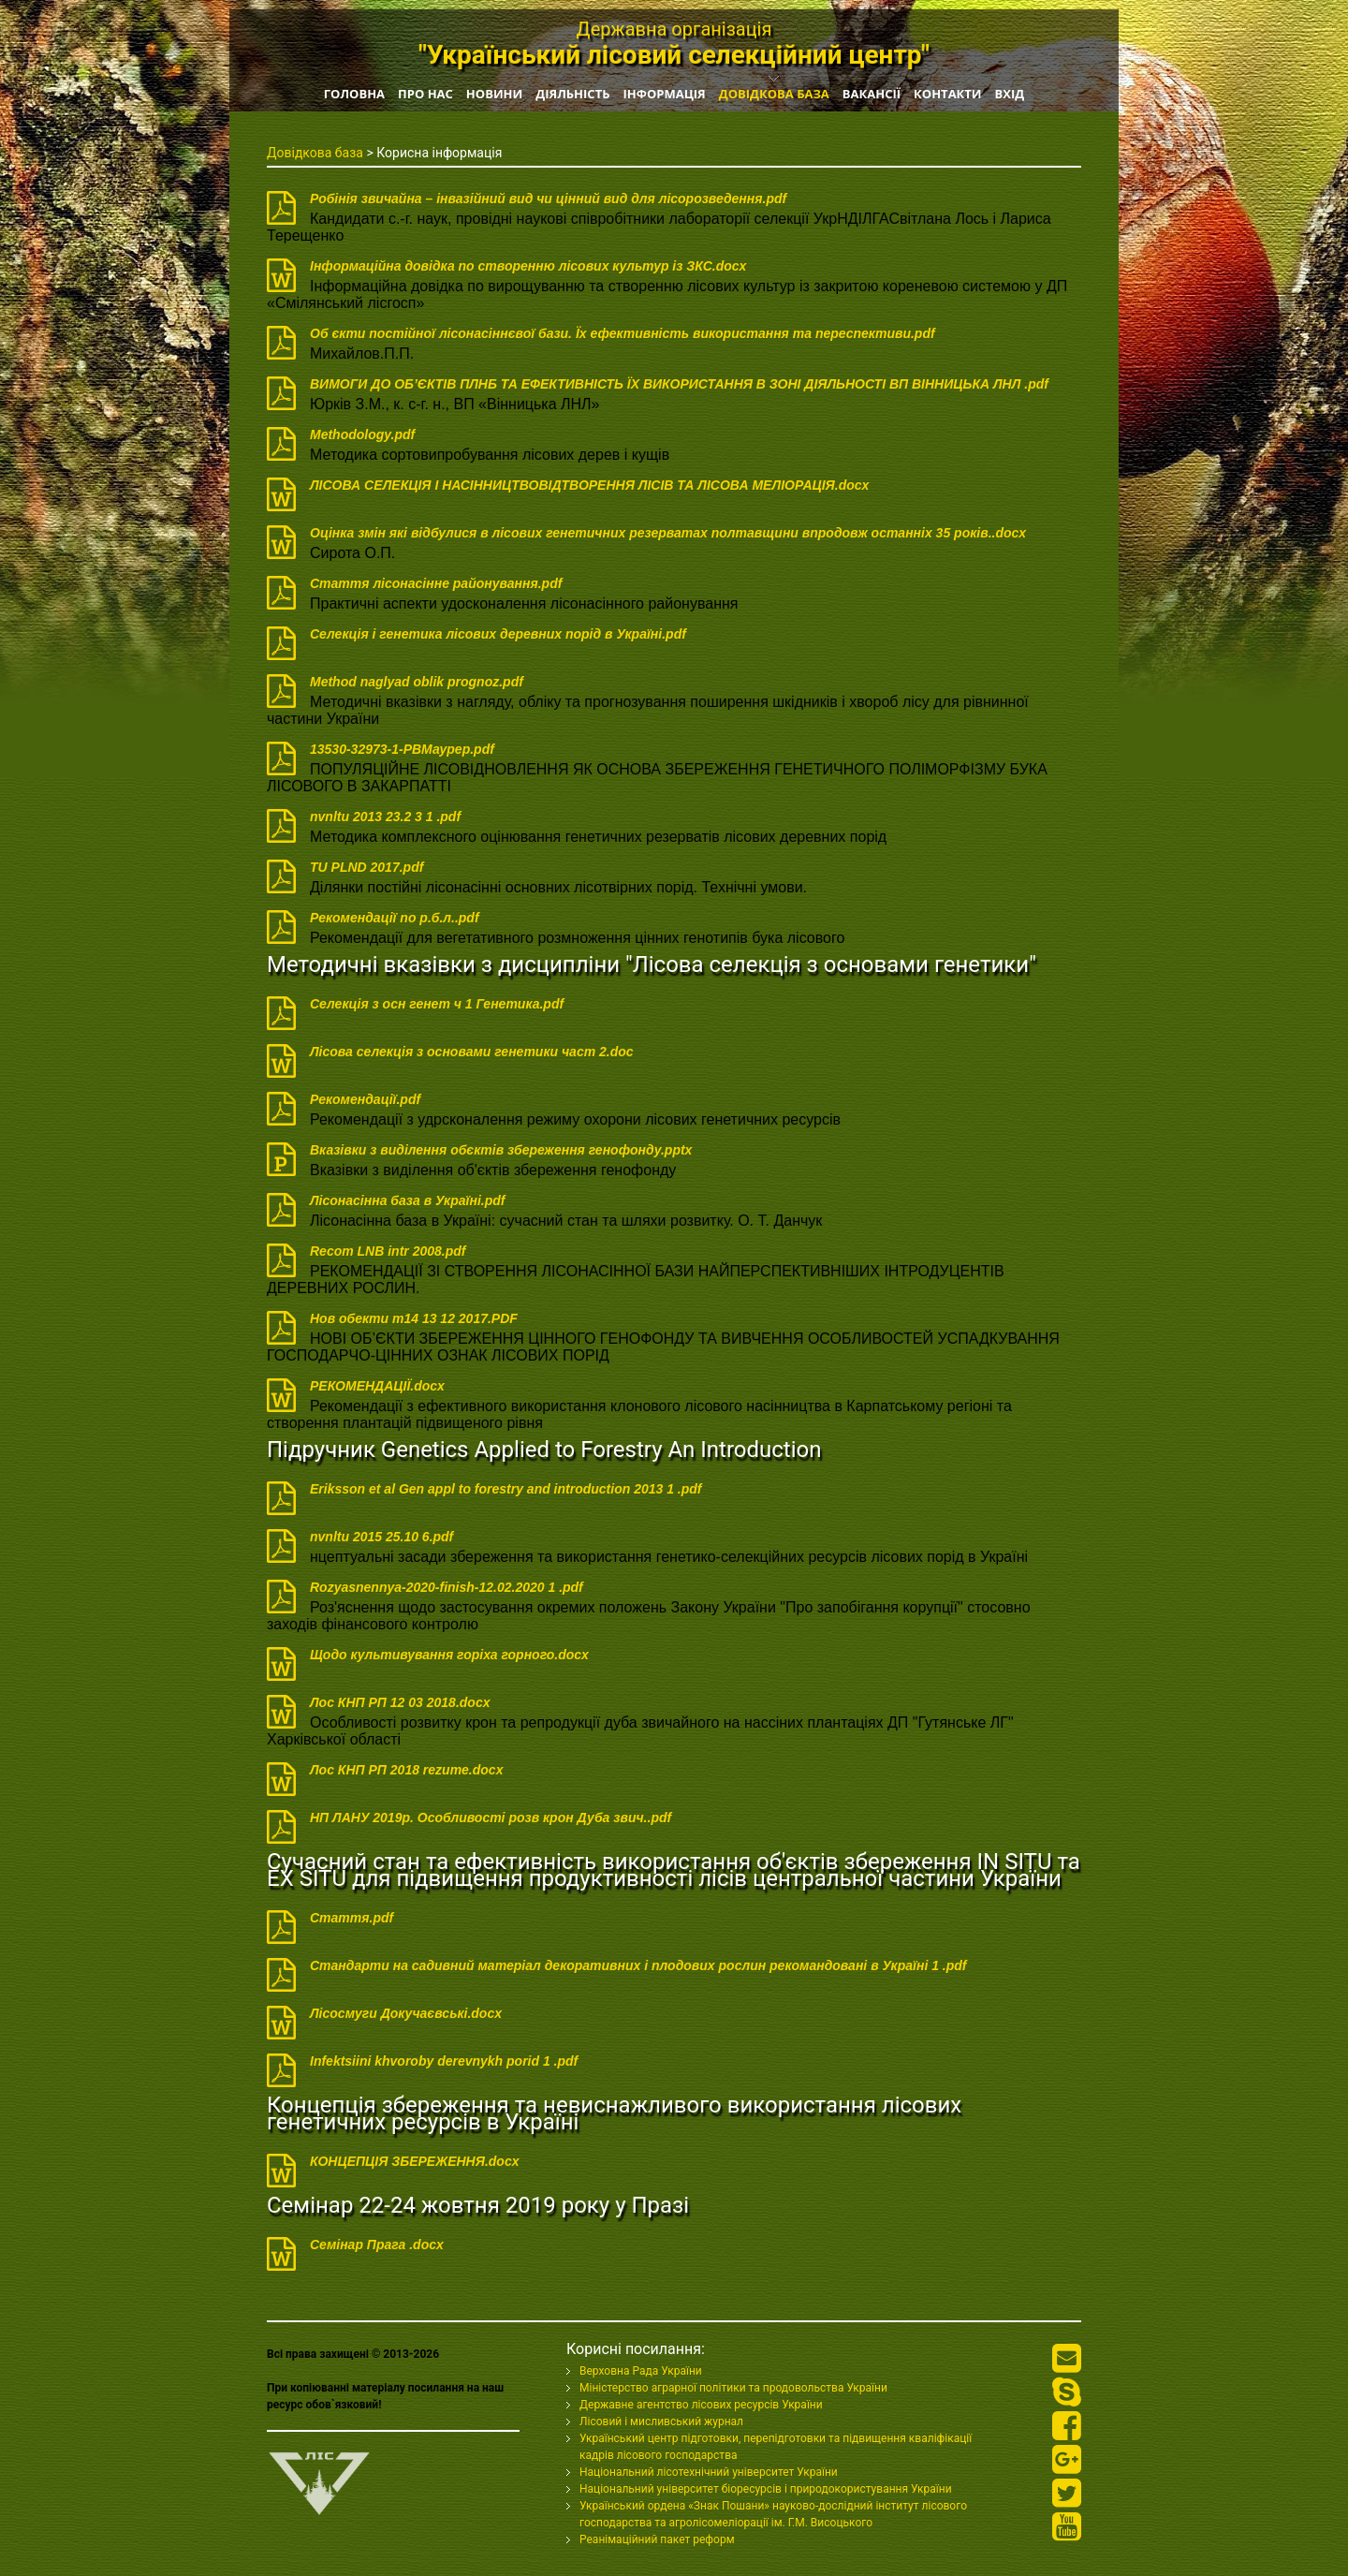  What do you see at coordinates (494, 93) in the screenshot?
I see `Новини` at bounding box center [494, 93].